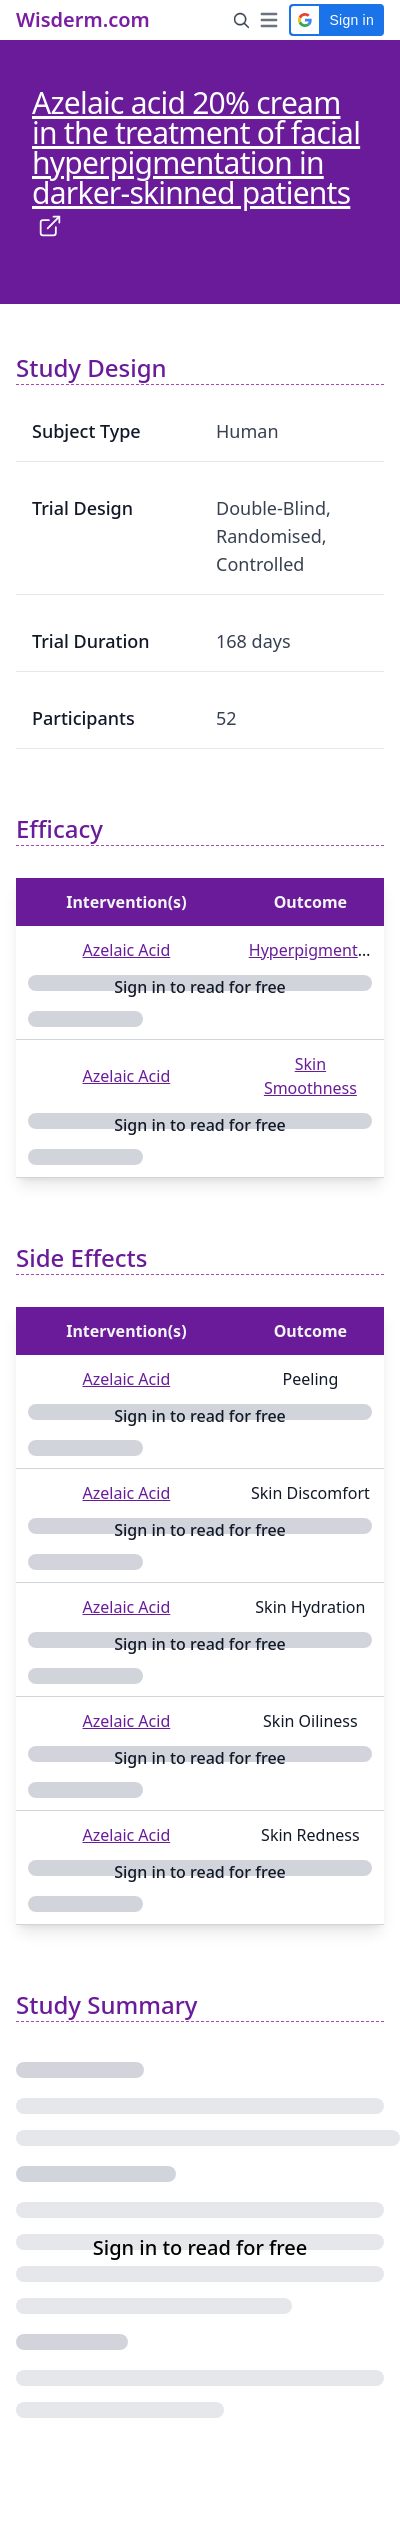  I want to click on [button], so click(336, 20).